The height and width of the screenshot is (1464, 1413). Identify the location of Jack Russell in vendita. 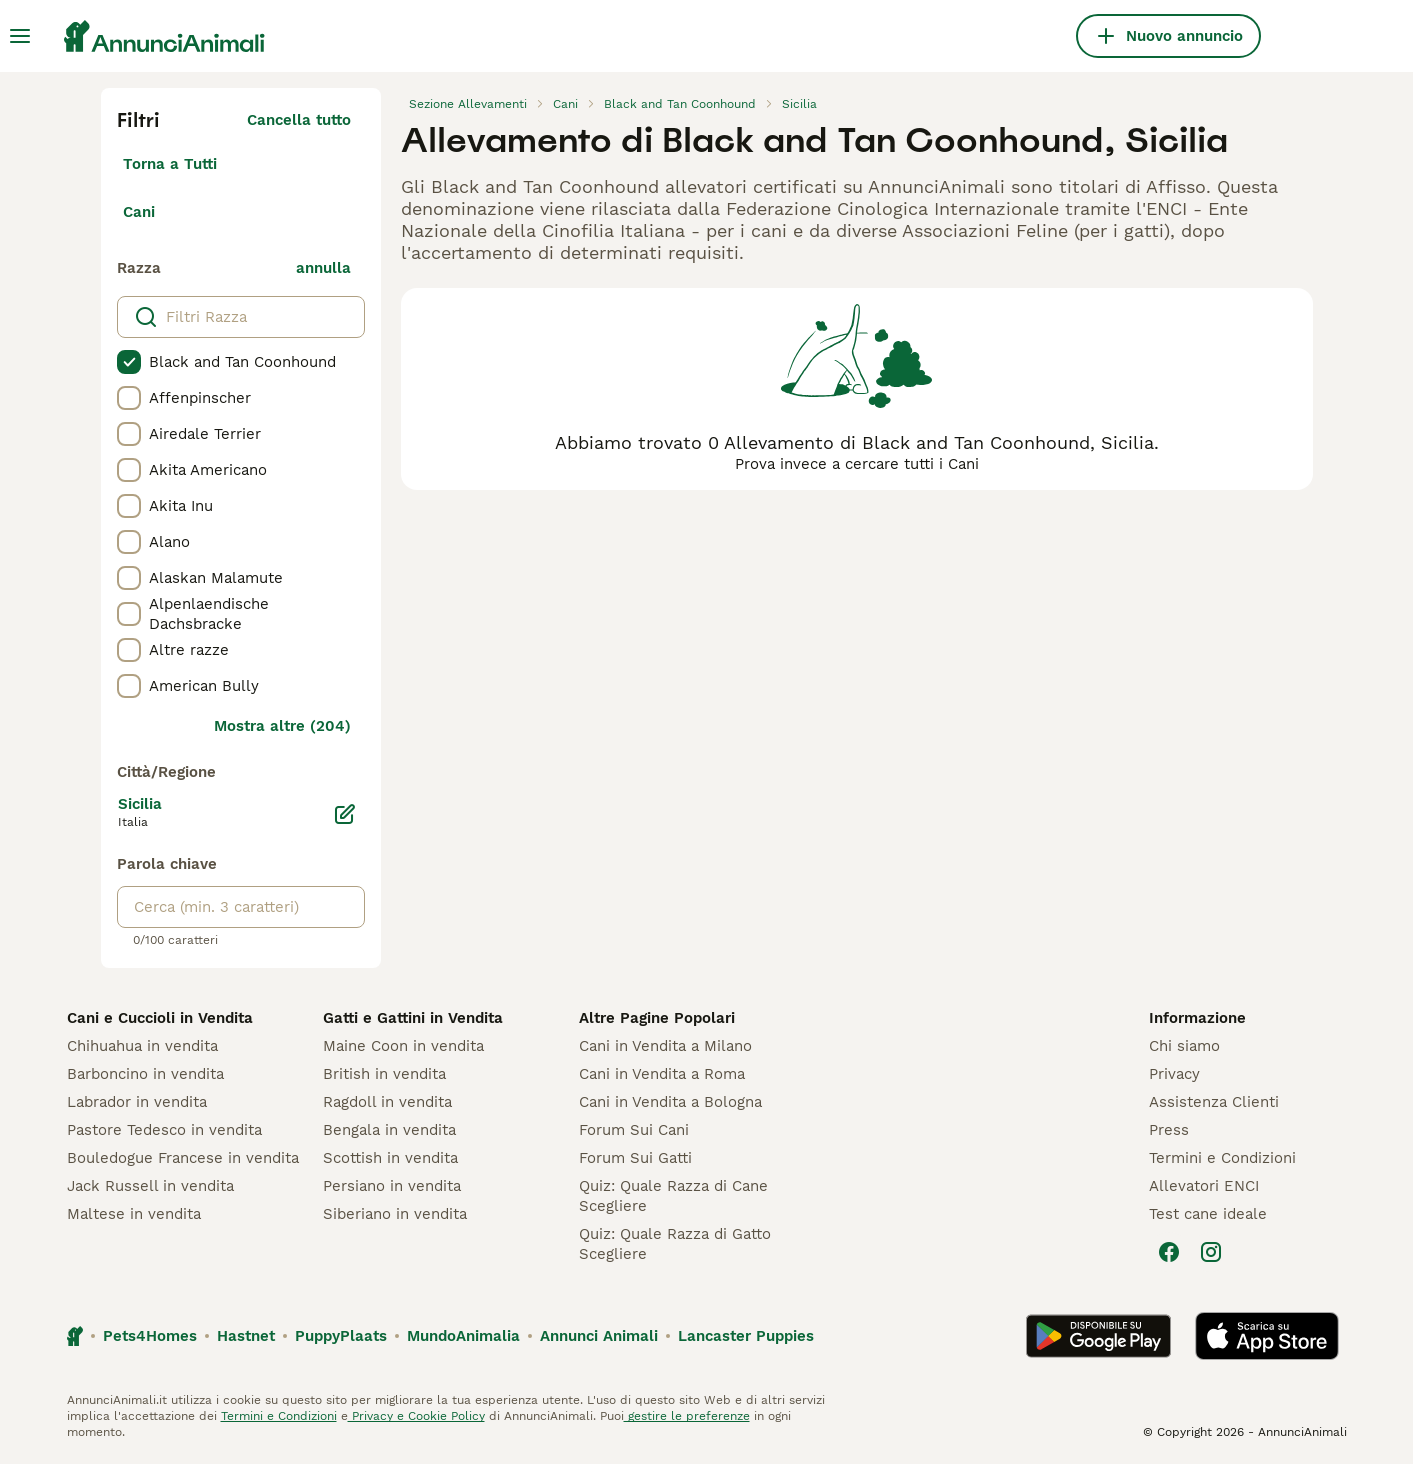
(150, 1186).